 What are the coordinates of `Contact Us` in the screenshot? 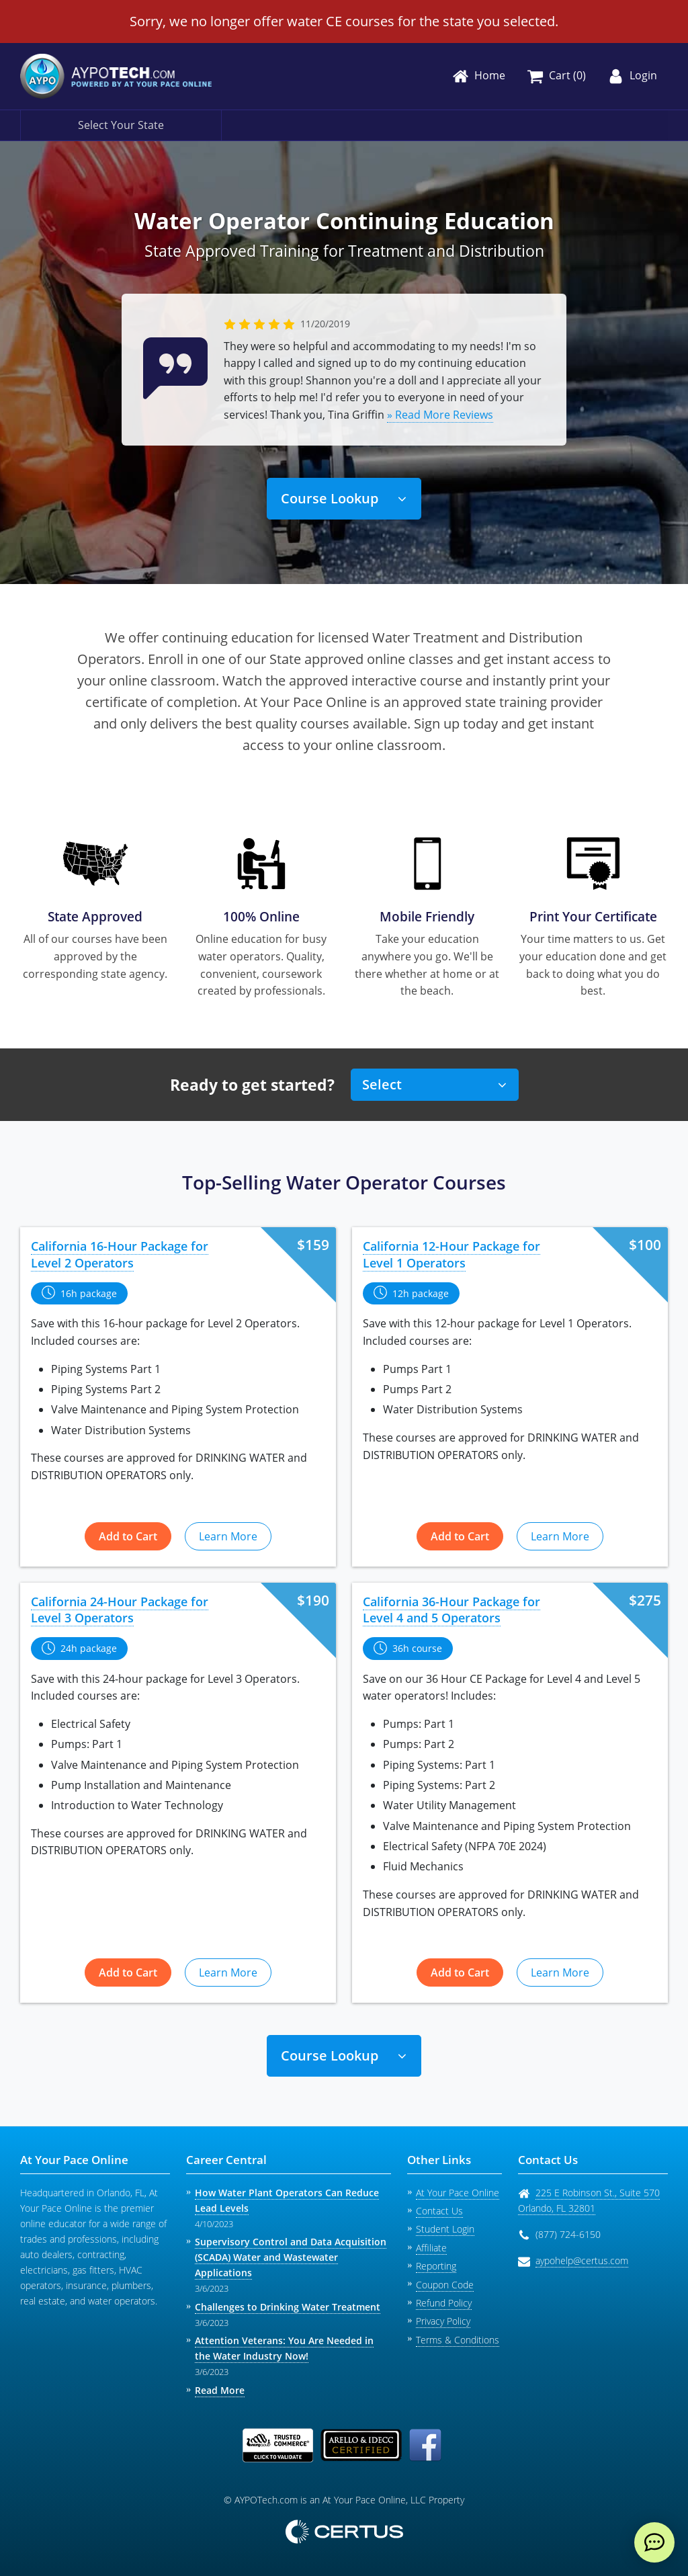 It's located at (439, 2210).